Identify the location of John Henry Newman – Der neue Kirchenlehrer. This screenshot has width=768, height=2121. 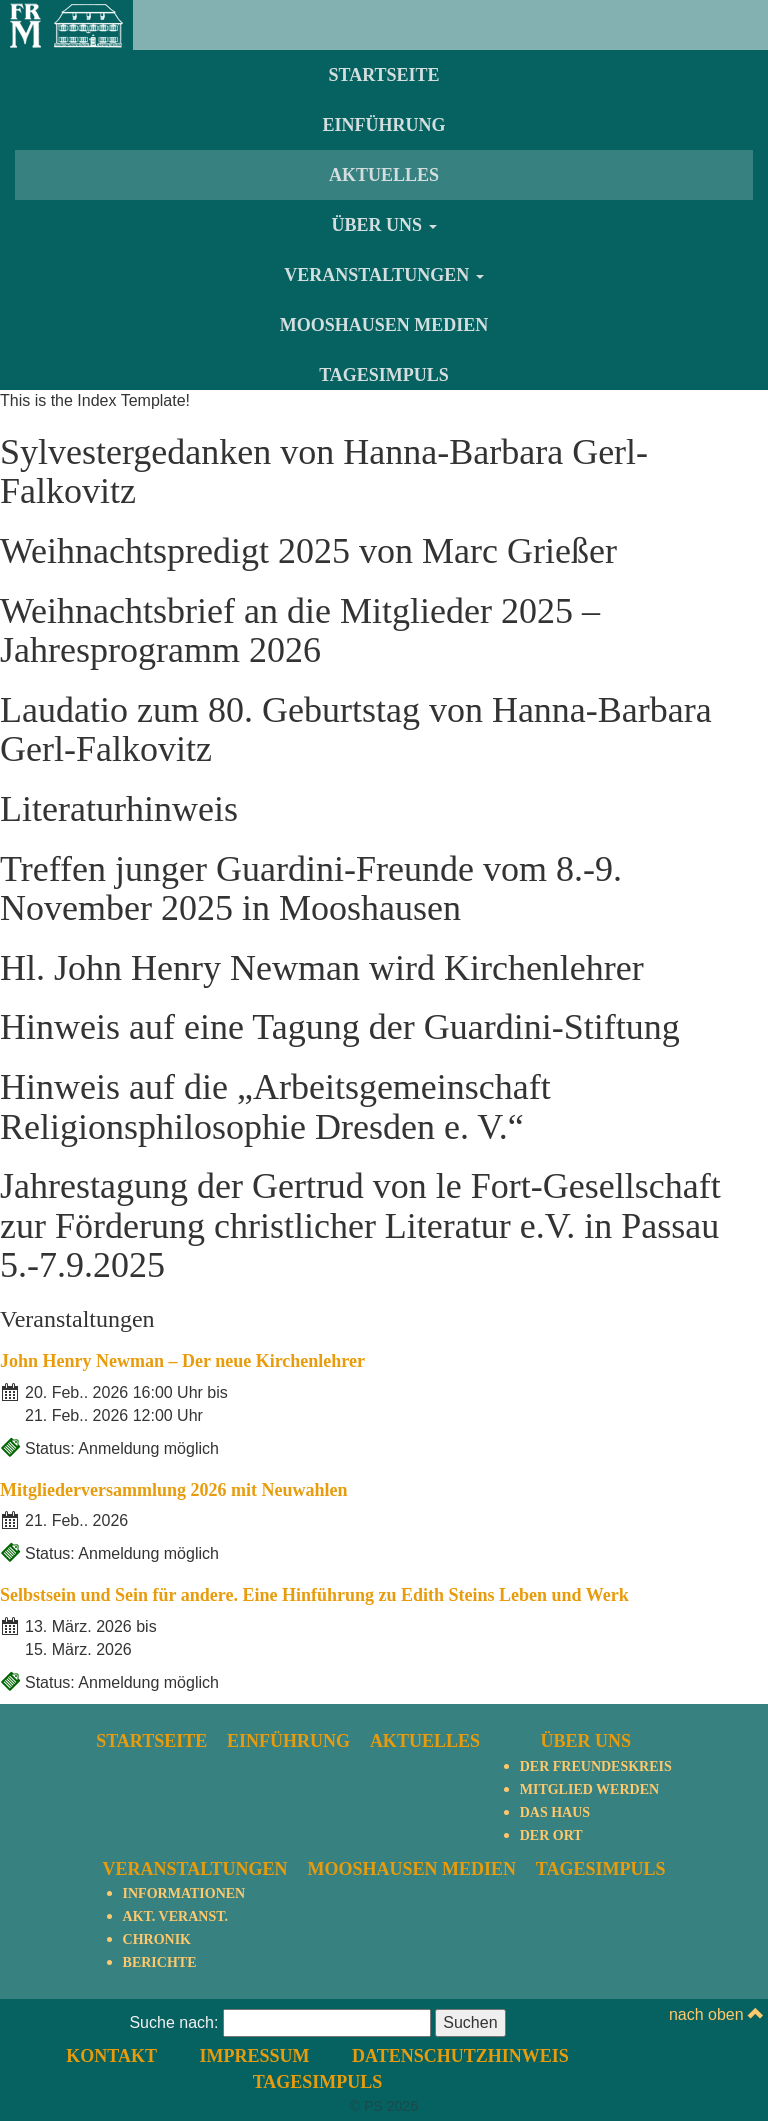
(182, 1361).